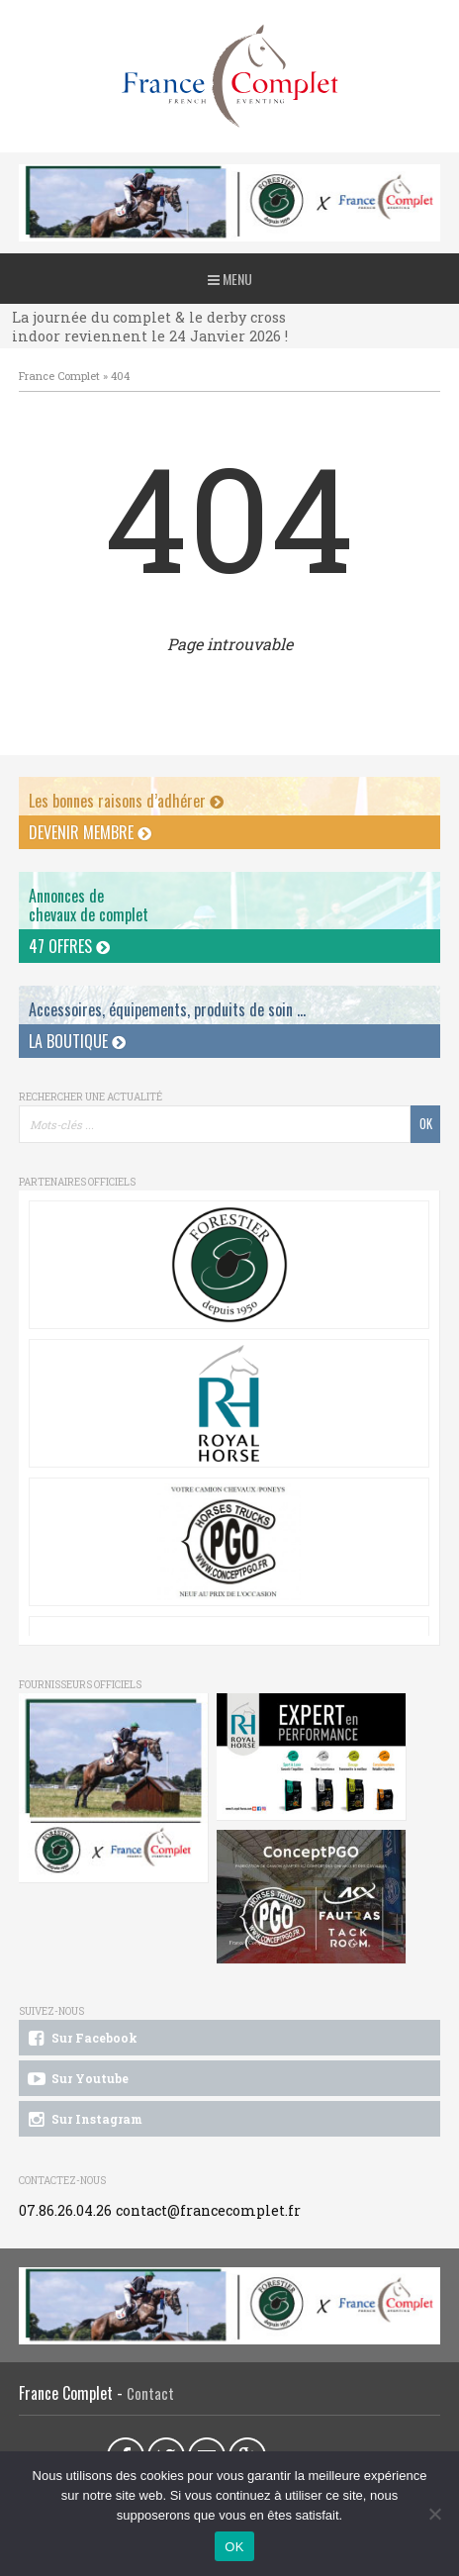 The width and height of the screenshot is (459, 2576). I want to click on Les bonnes raisons d’adhérer, so click(126, 800).